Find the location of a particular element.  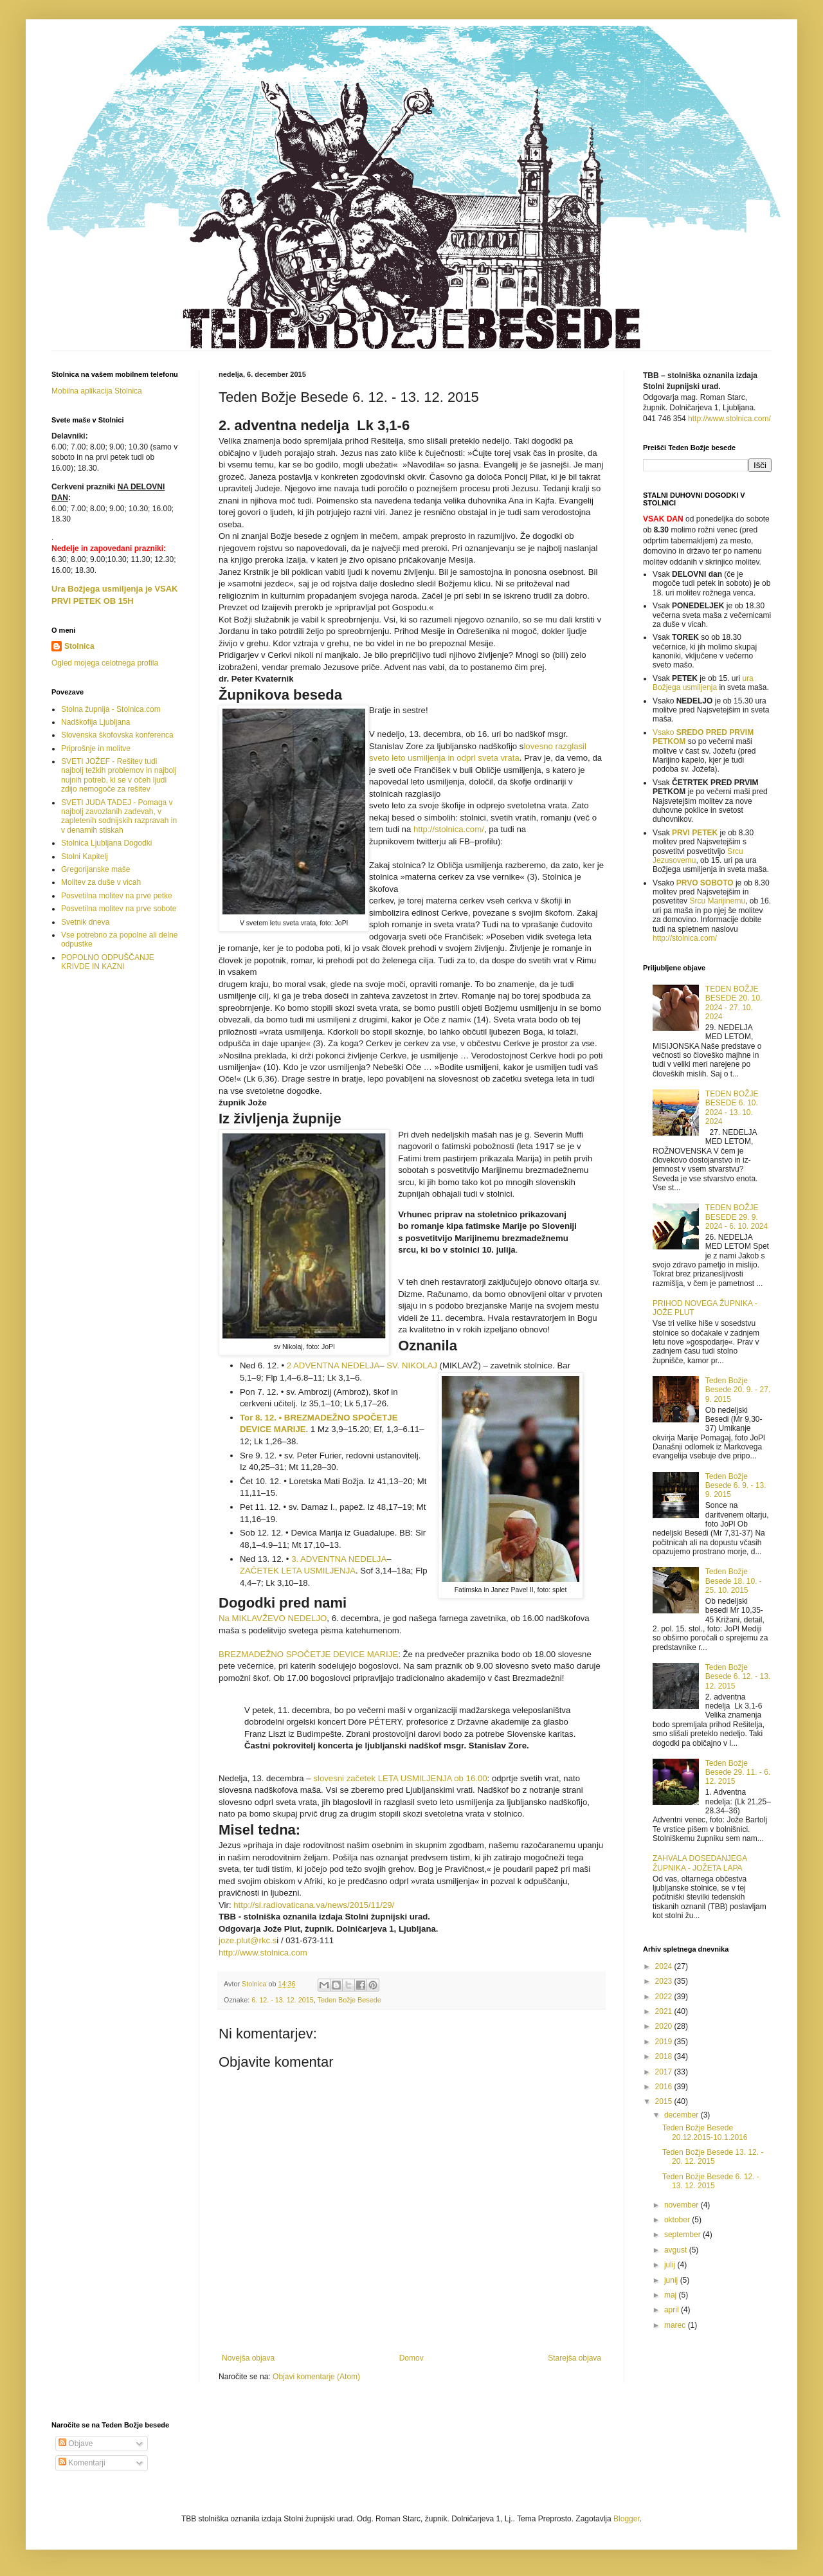

Srcu Marijinemu is located at coordinates (717, 900).